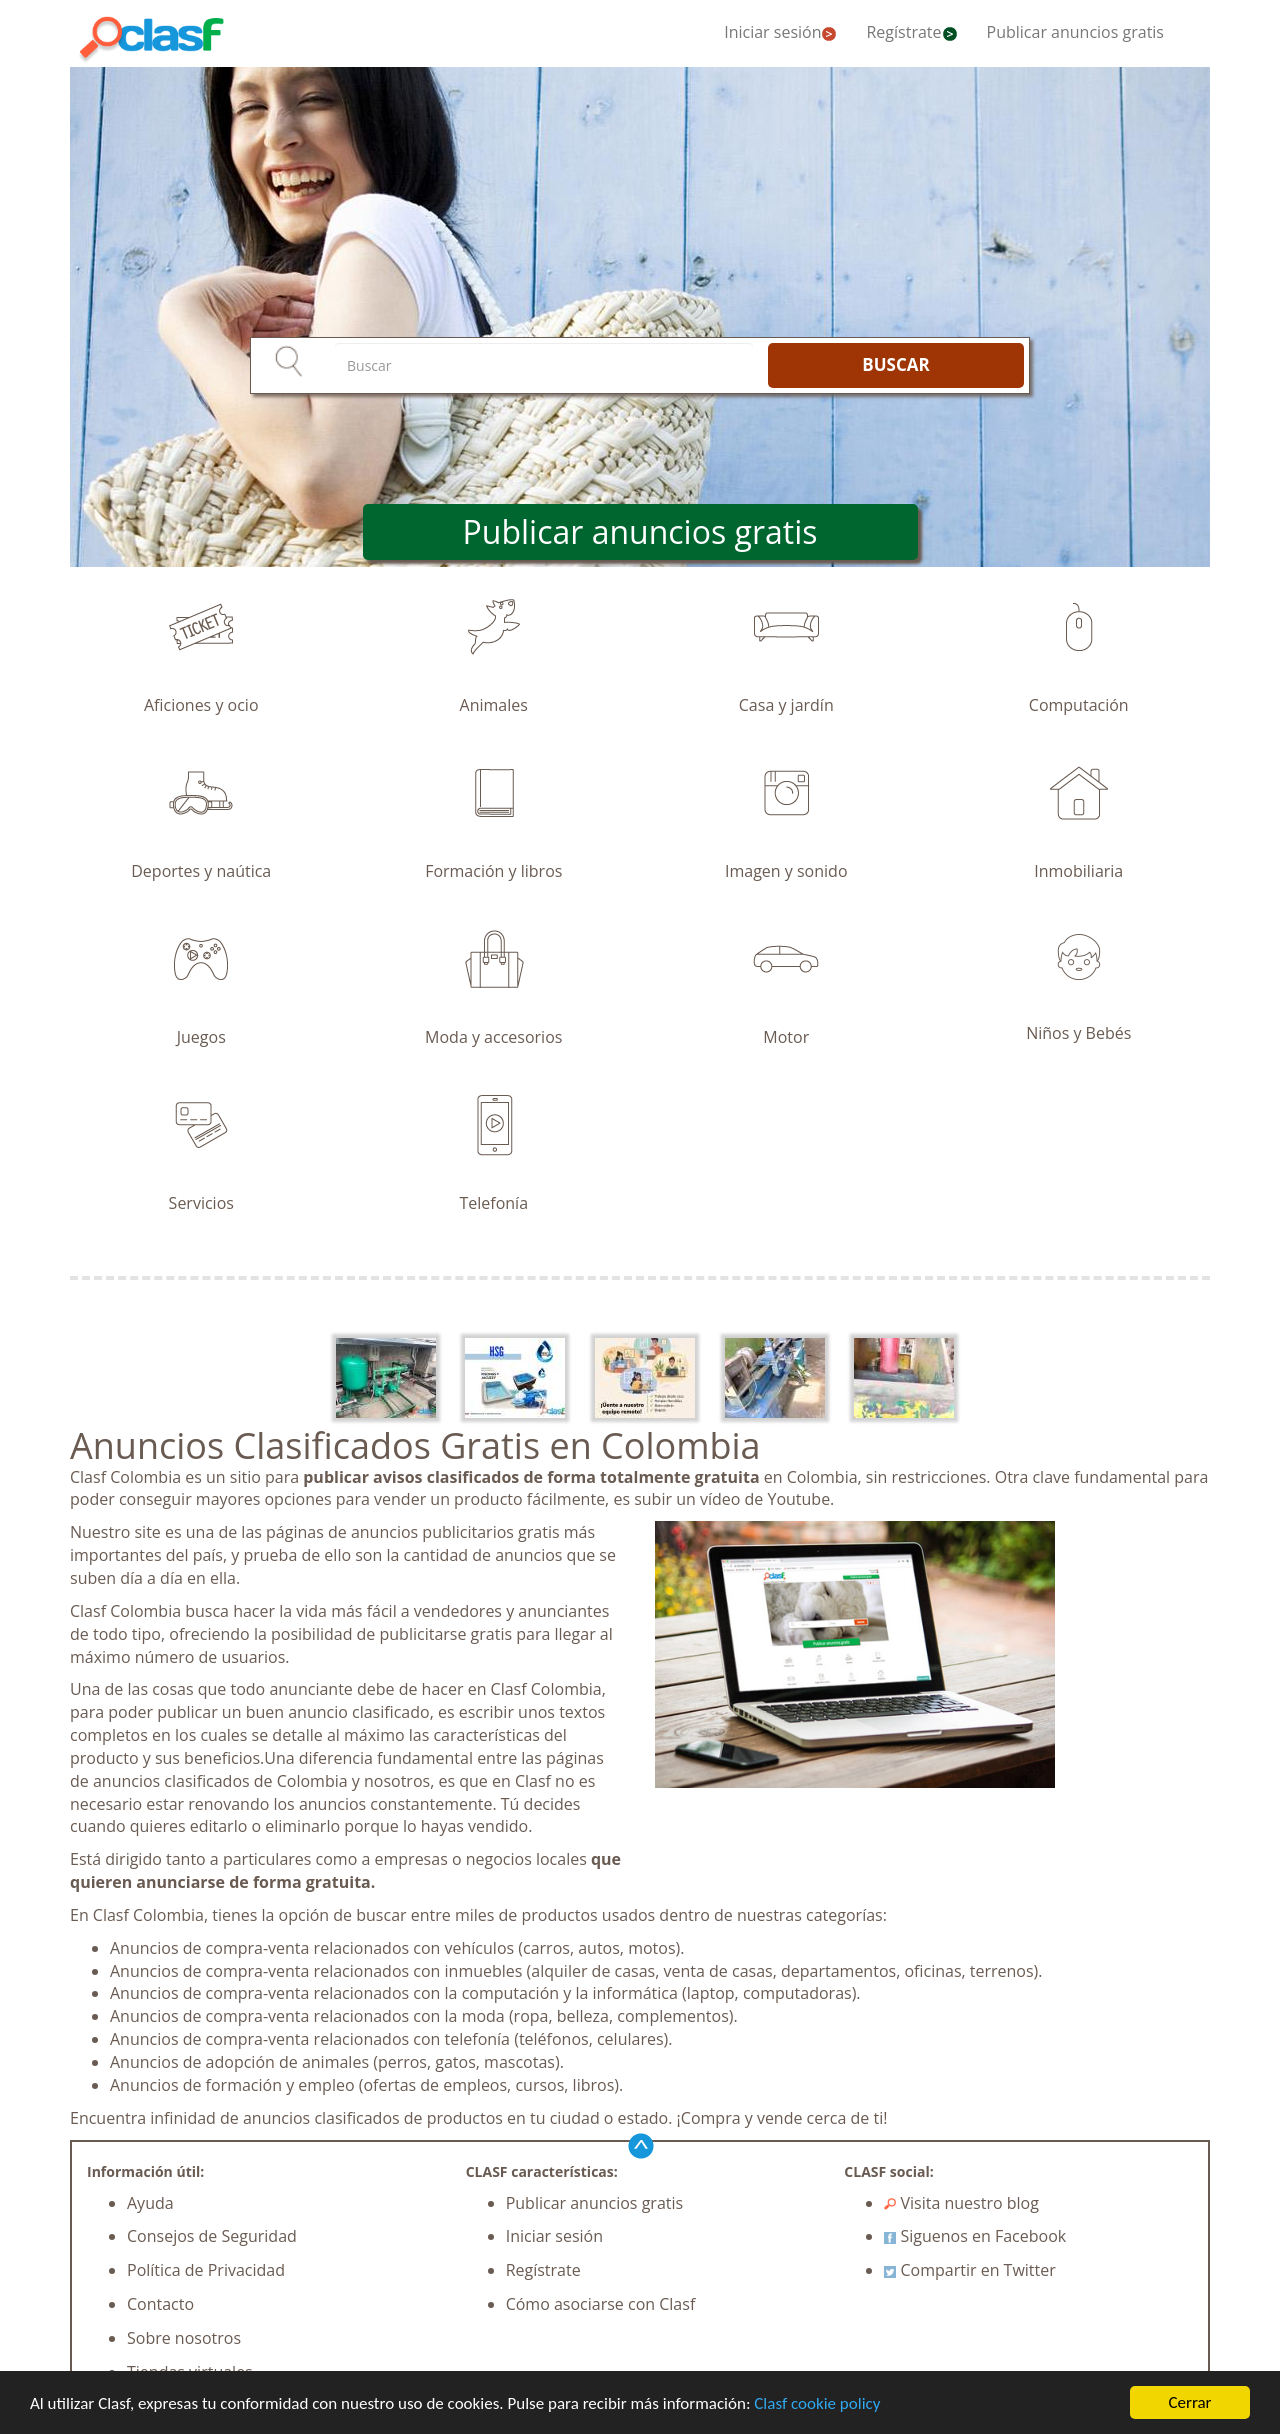 The height and width of the screenshot is (2434, 1280). What do you see at coordinates (206, 2270) in the screenshot?
I see `Política de Privacidad` at bounding box center [206, 2270].